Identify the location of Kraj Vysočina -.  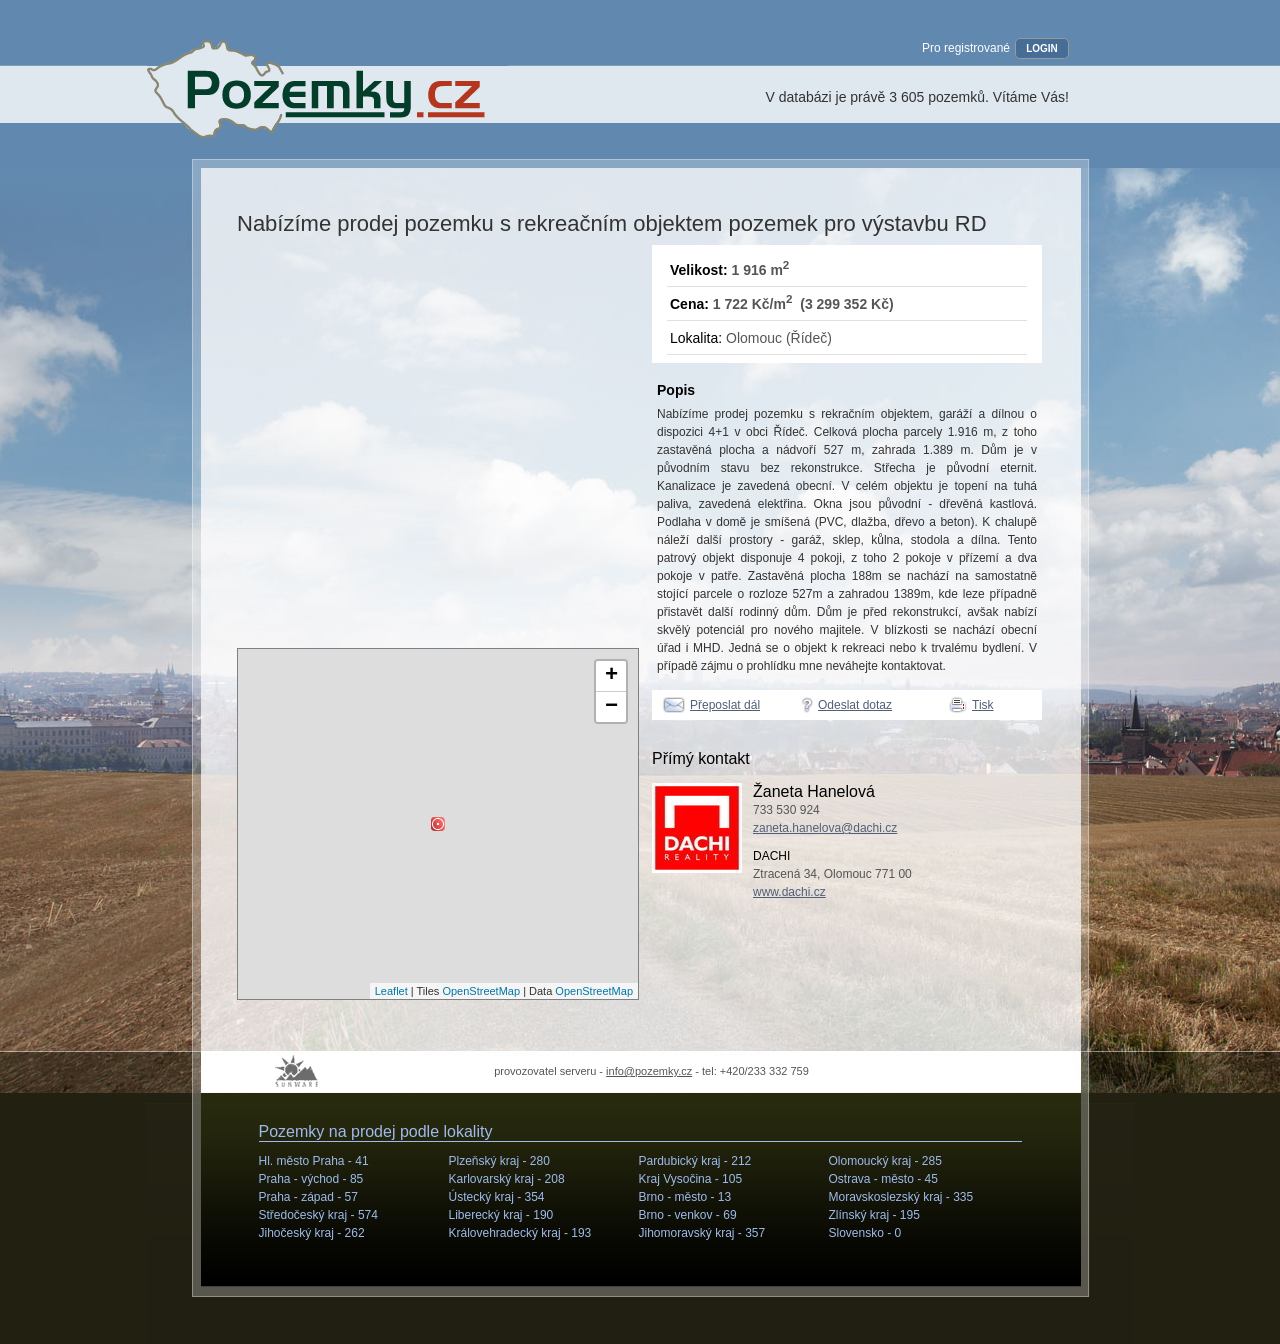
(691, 1179).